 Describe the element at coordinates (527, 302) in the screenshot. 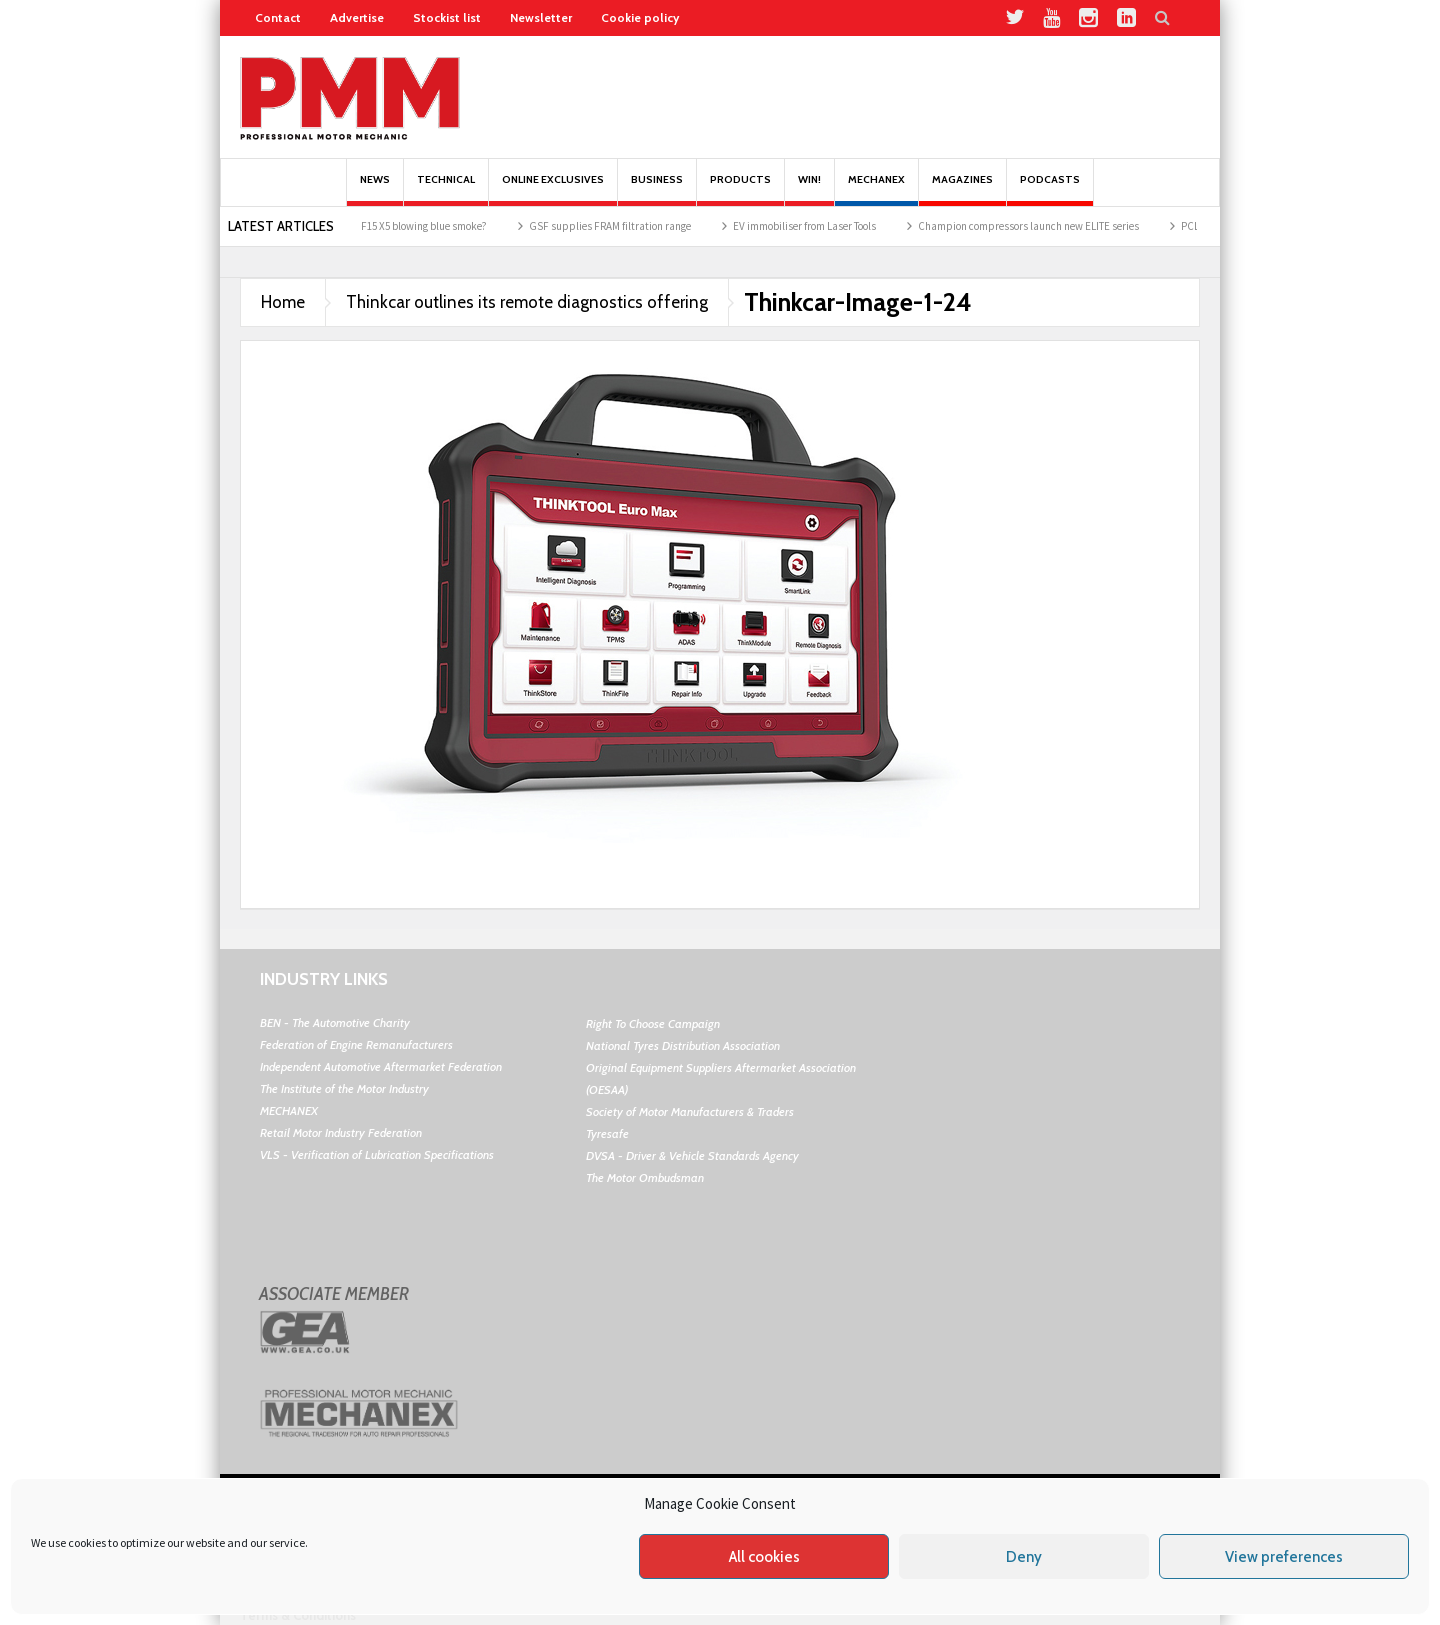

I see `Thinkcar outlines its remote diagnostics offering` at that location.